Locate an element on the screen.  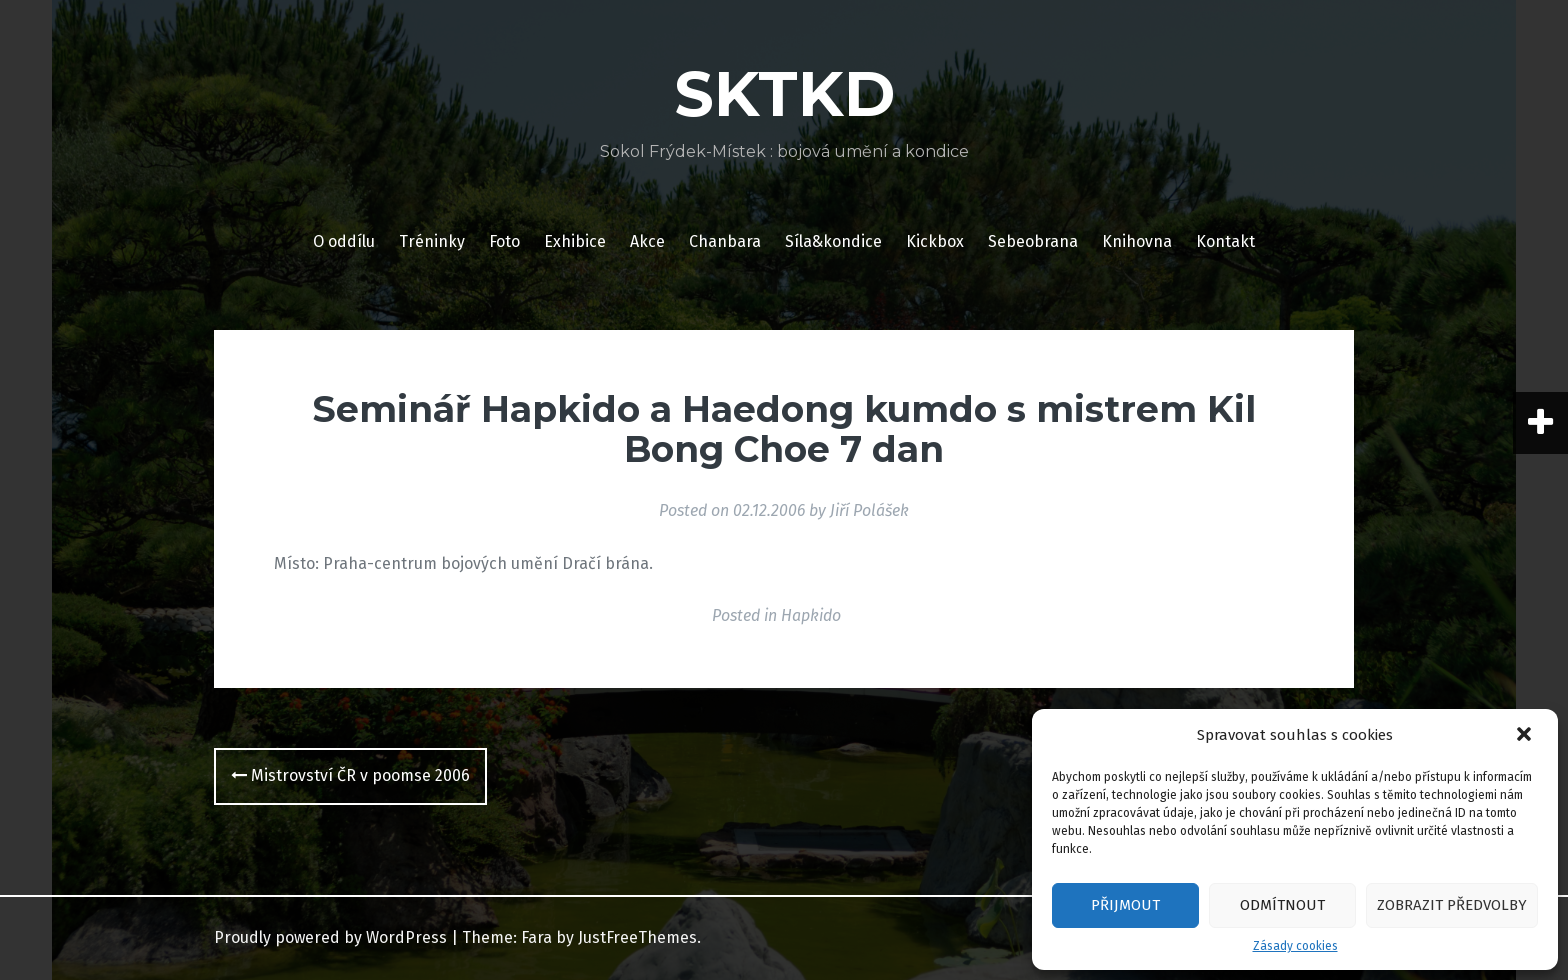
O oddílu is located at coordinates (344, 241).